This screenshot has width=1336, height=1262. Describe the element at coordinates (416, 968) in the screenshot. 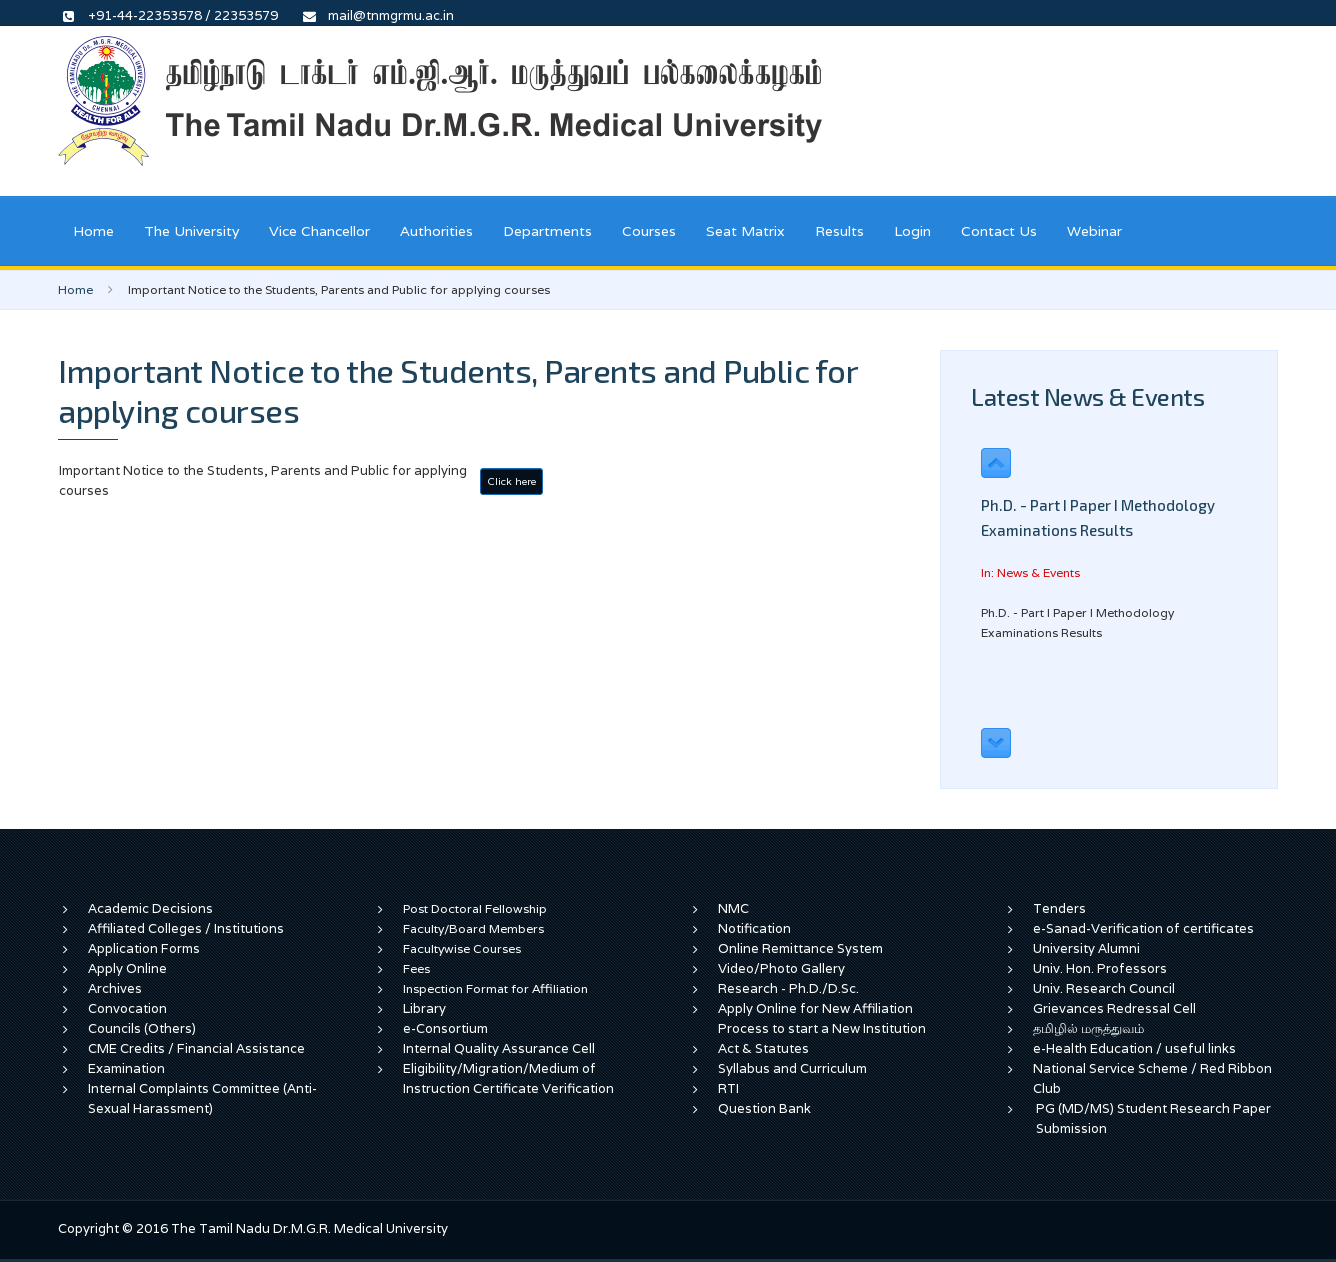

I see `Fees` at that location.